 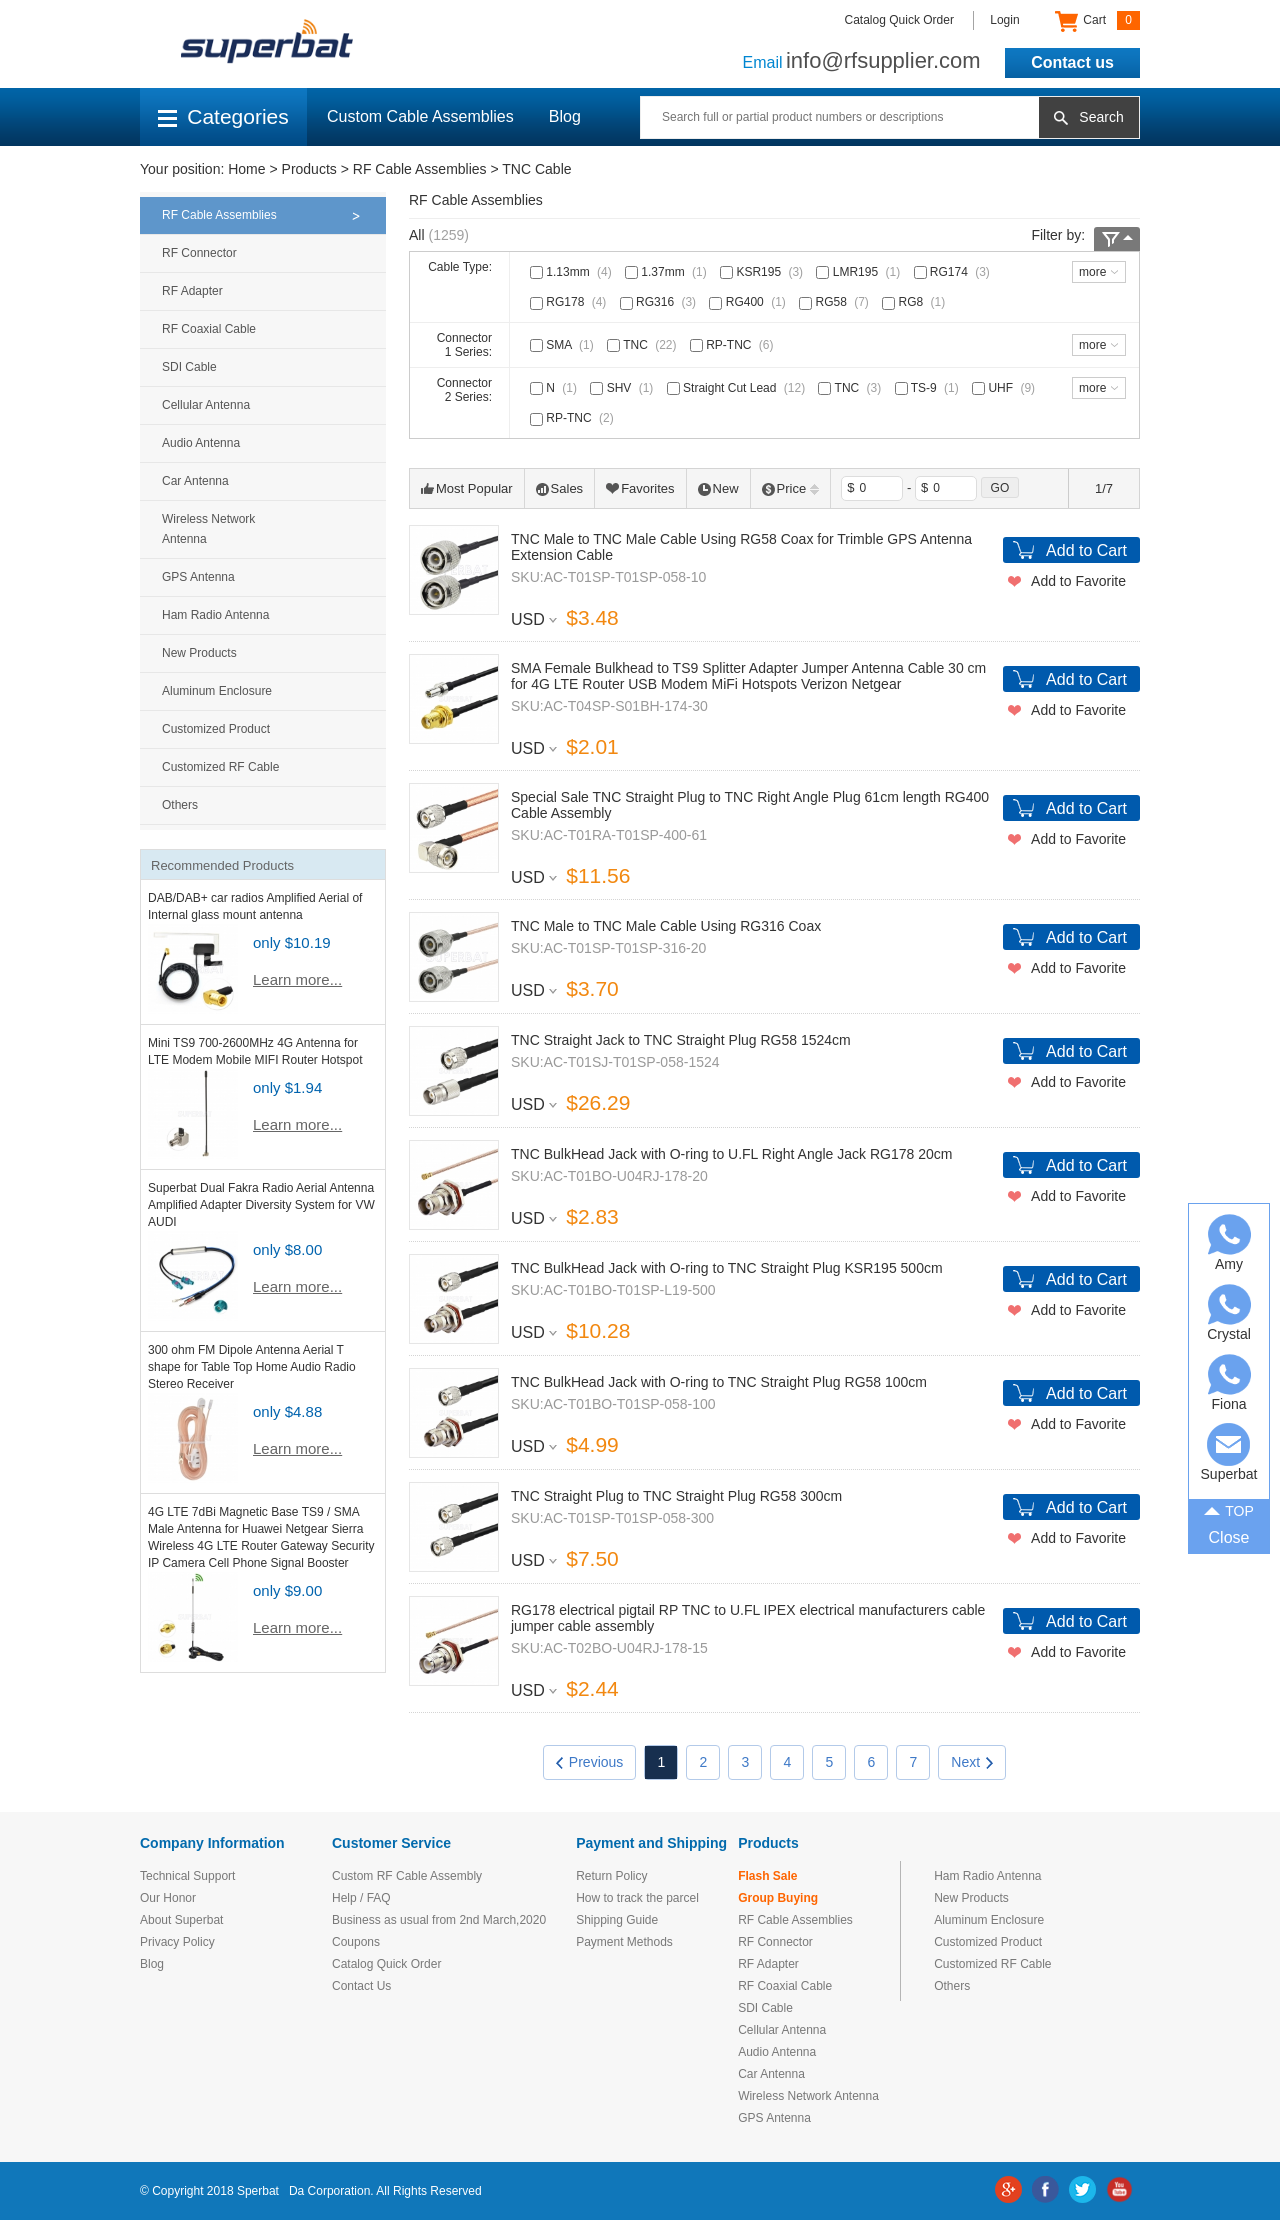 I want to click on TOP, so click(x=1229, y=1509).